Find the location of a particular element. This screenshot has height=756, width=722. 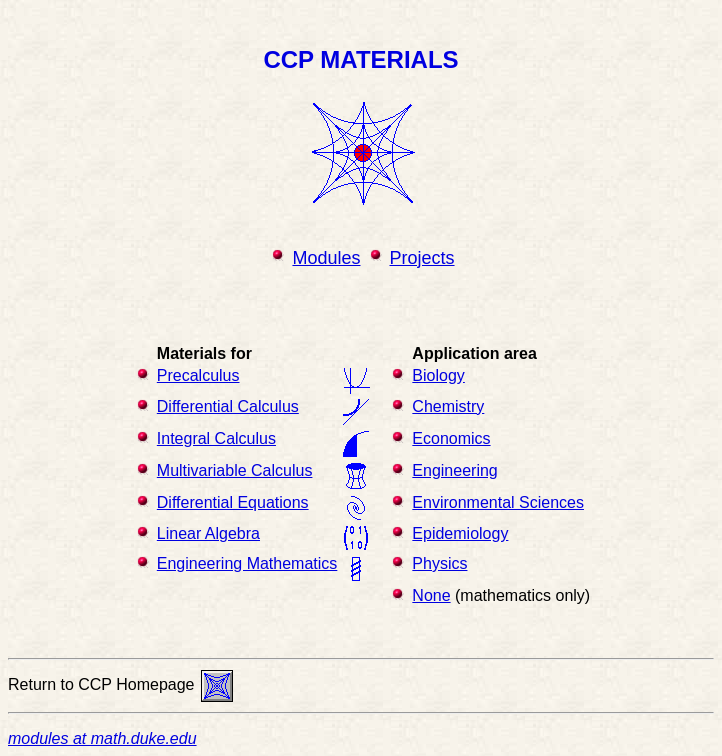

modules at math.duke.edu is located at coordinates (102, 738).